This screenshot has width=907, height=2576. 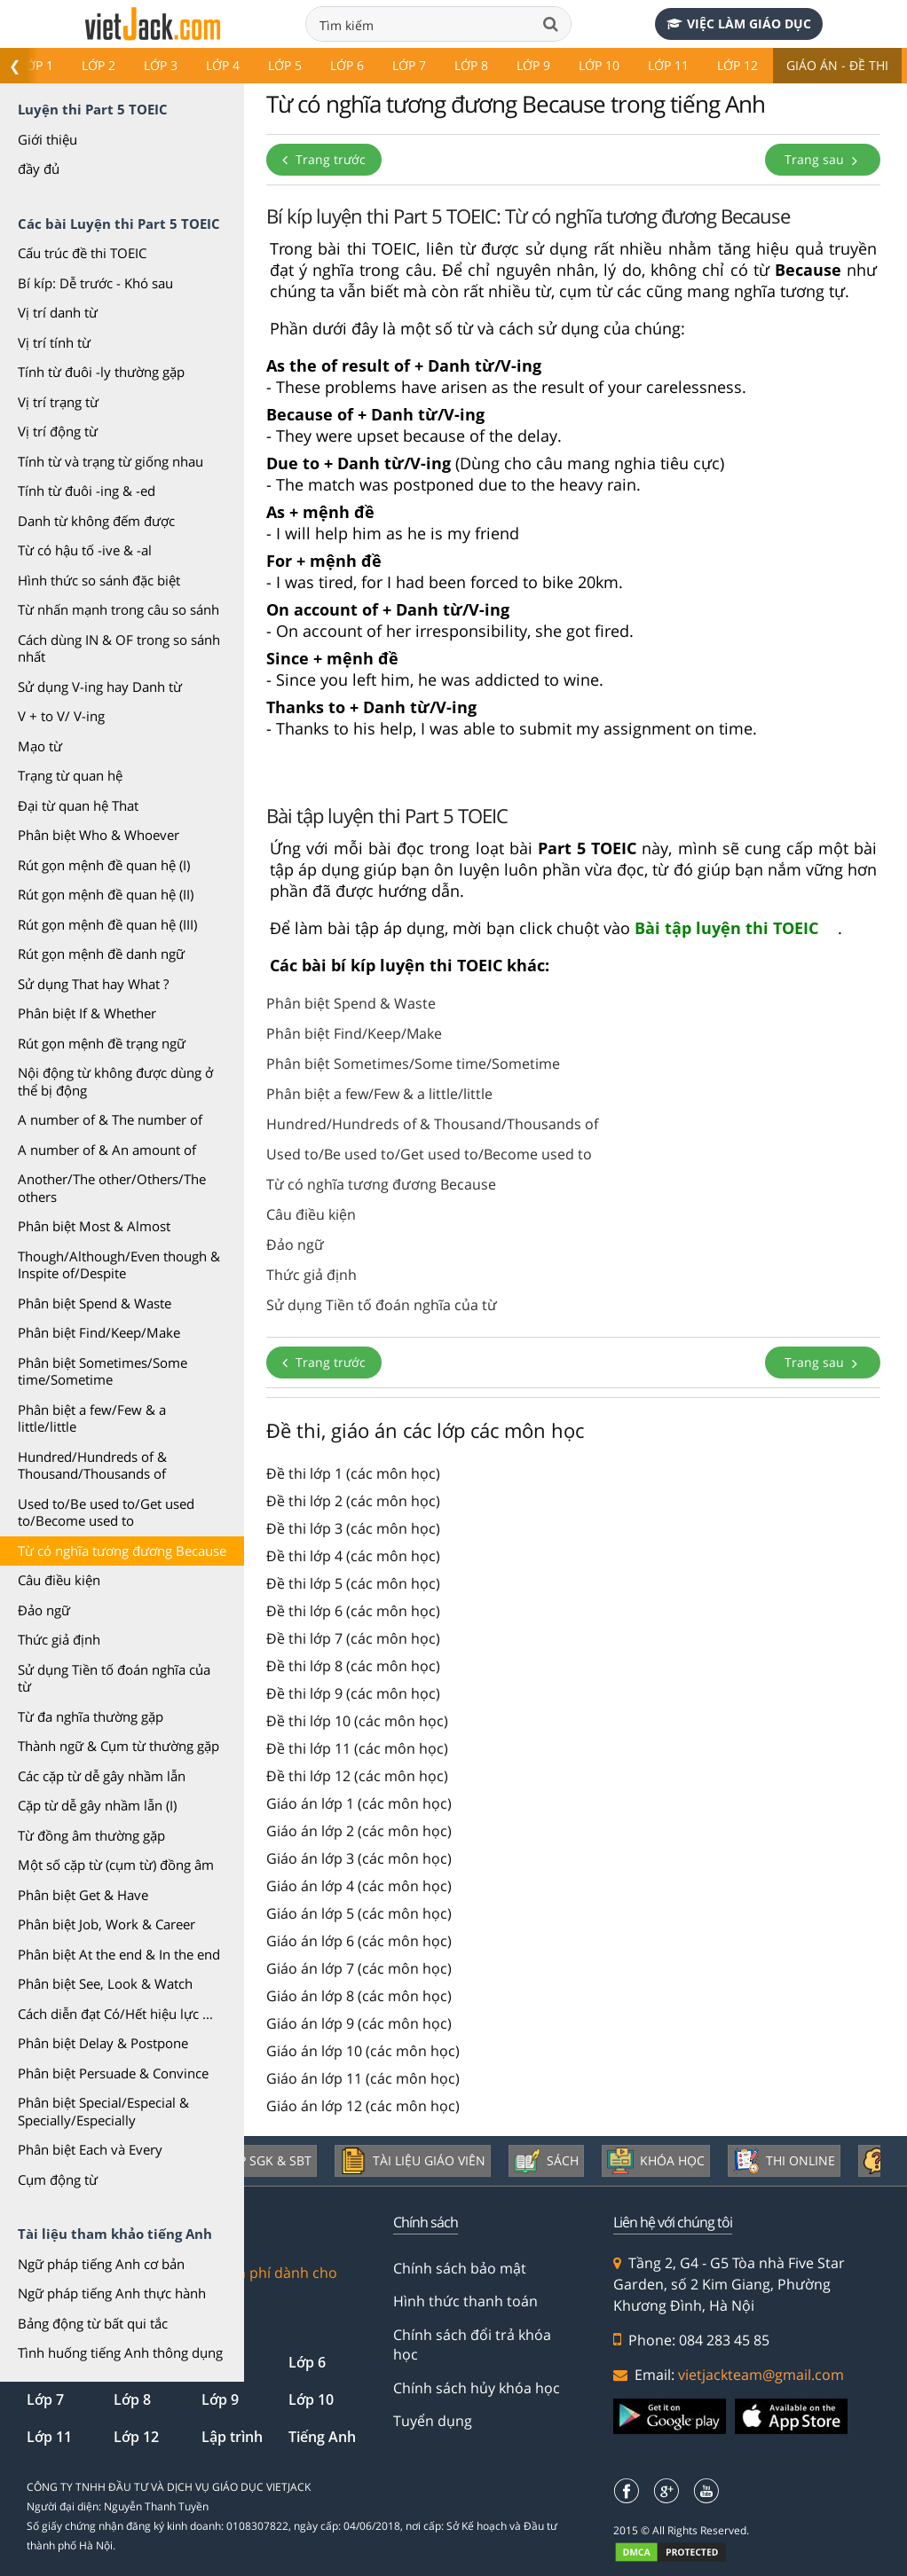 I want to click on Tình huống tiếng Anh thông dụng, so click(x=120, y=2352).